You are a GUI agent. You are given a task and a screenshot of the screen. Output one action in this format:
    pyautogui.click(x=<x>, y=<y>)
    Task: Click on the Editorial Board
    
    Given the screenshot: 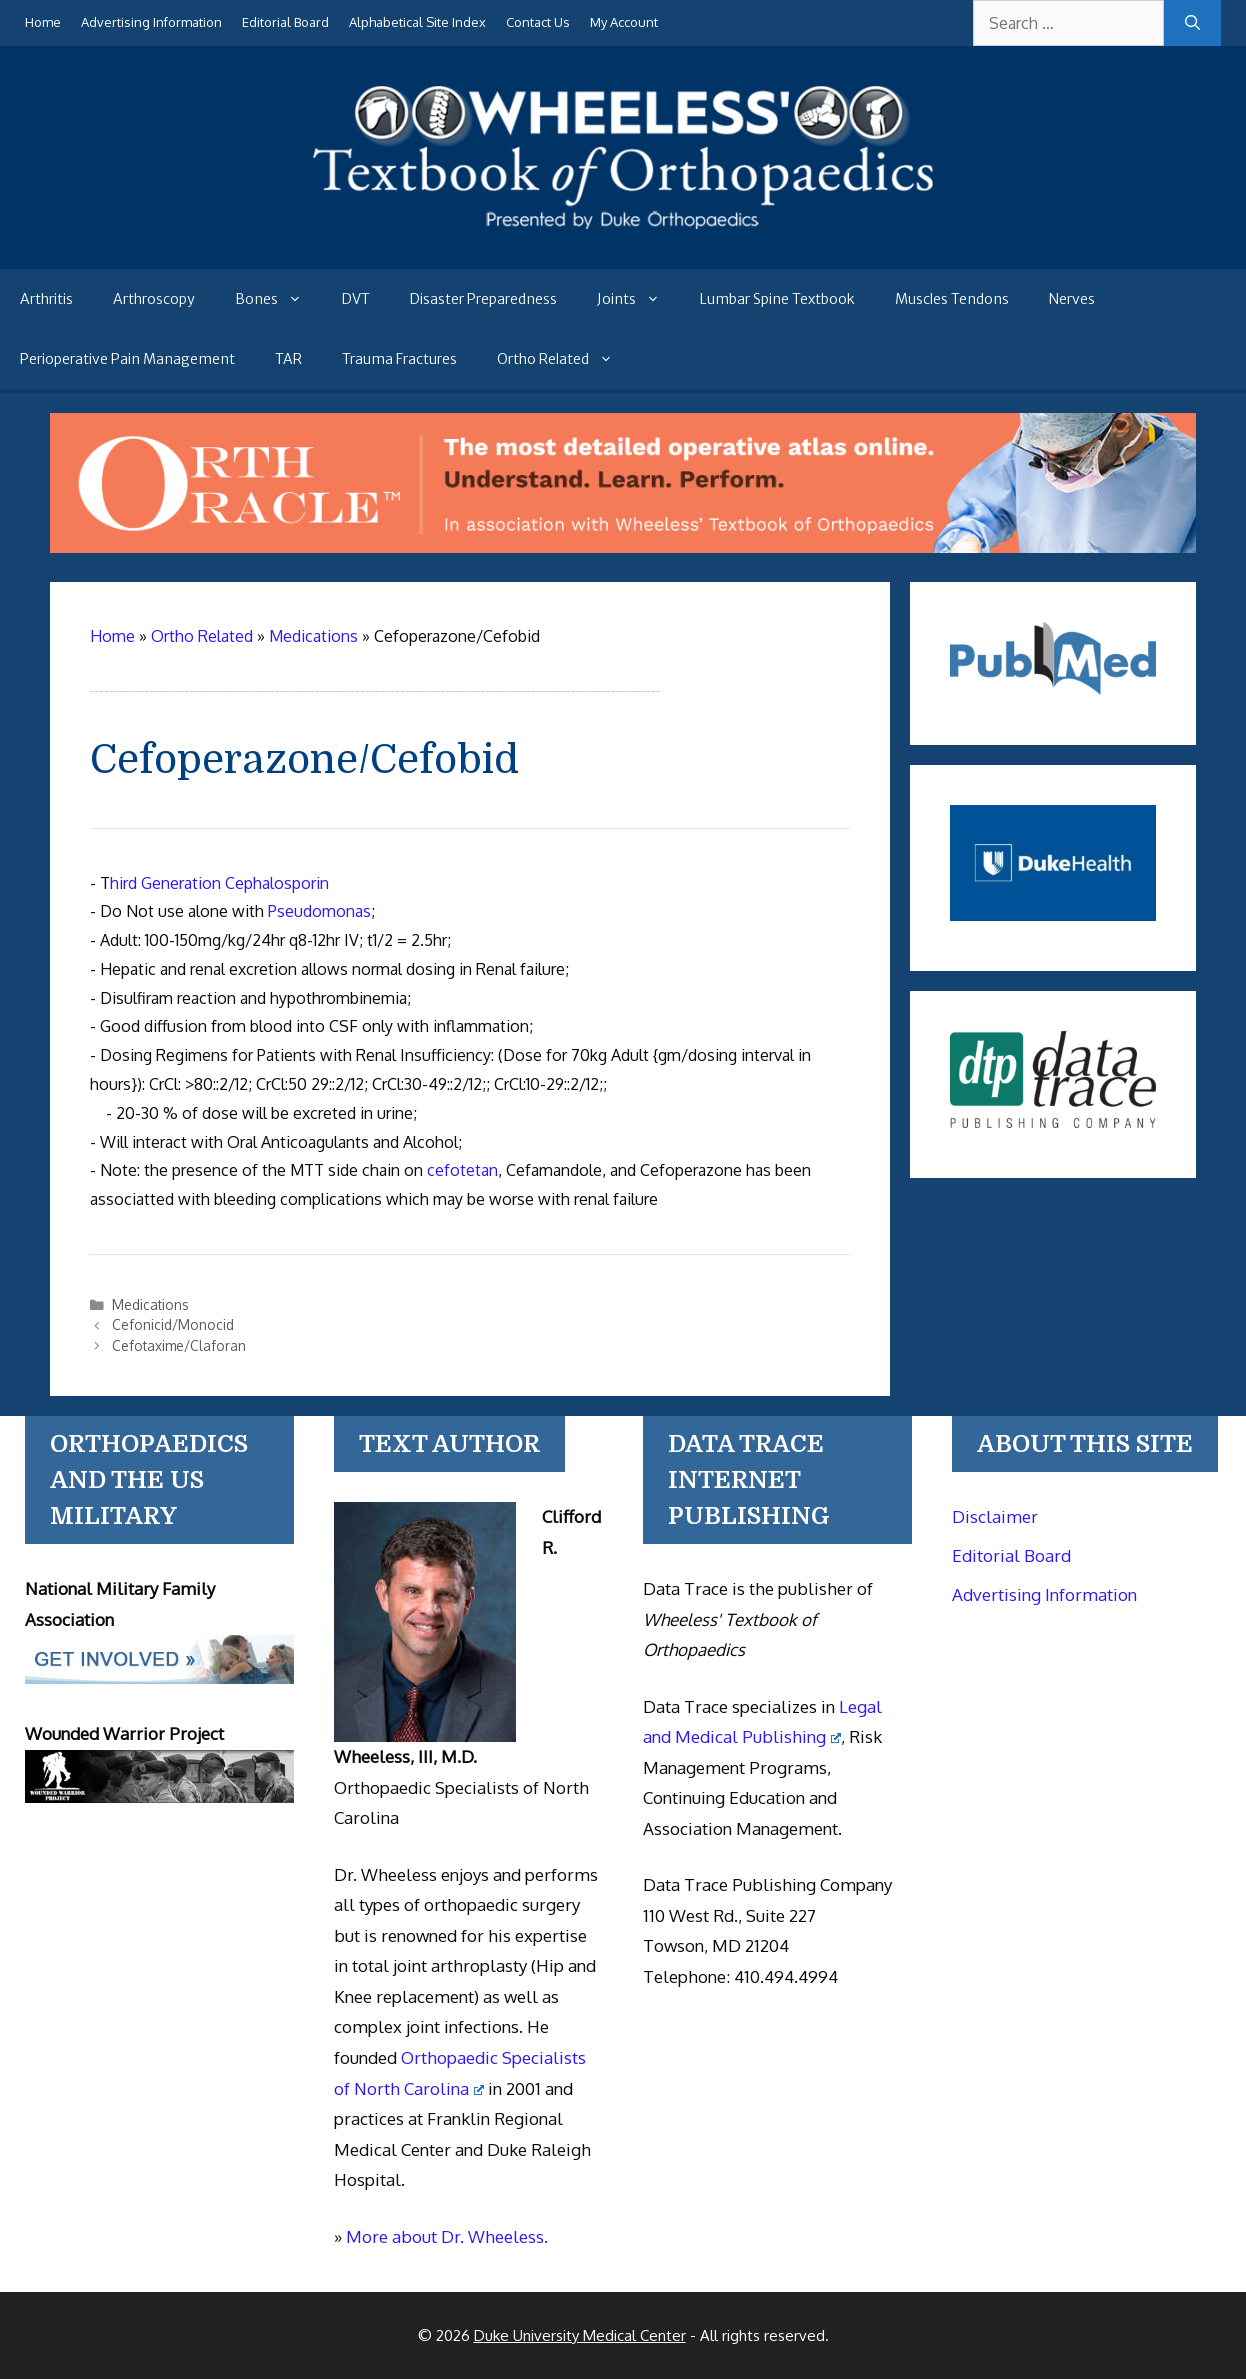 What is the action you would take?
    pyautogui.click(x=285, y=22)
    